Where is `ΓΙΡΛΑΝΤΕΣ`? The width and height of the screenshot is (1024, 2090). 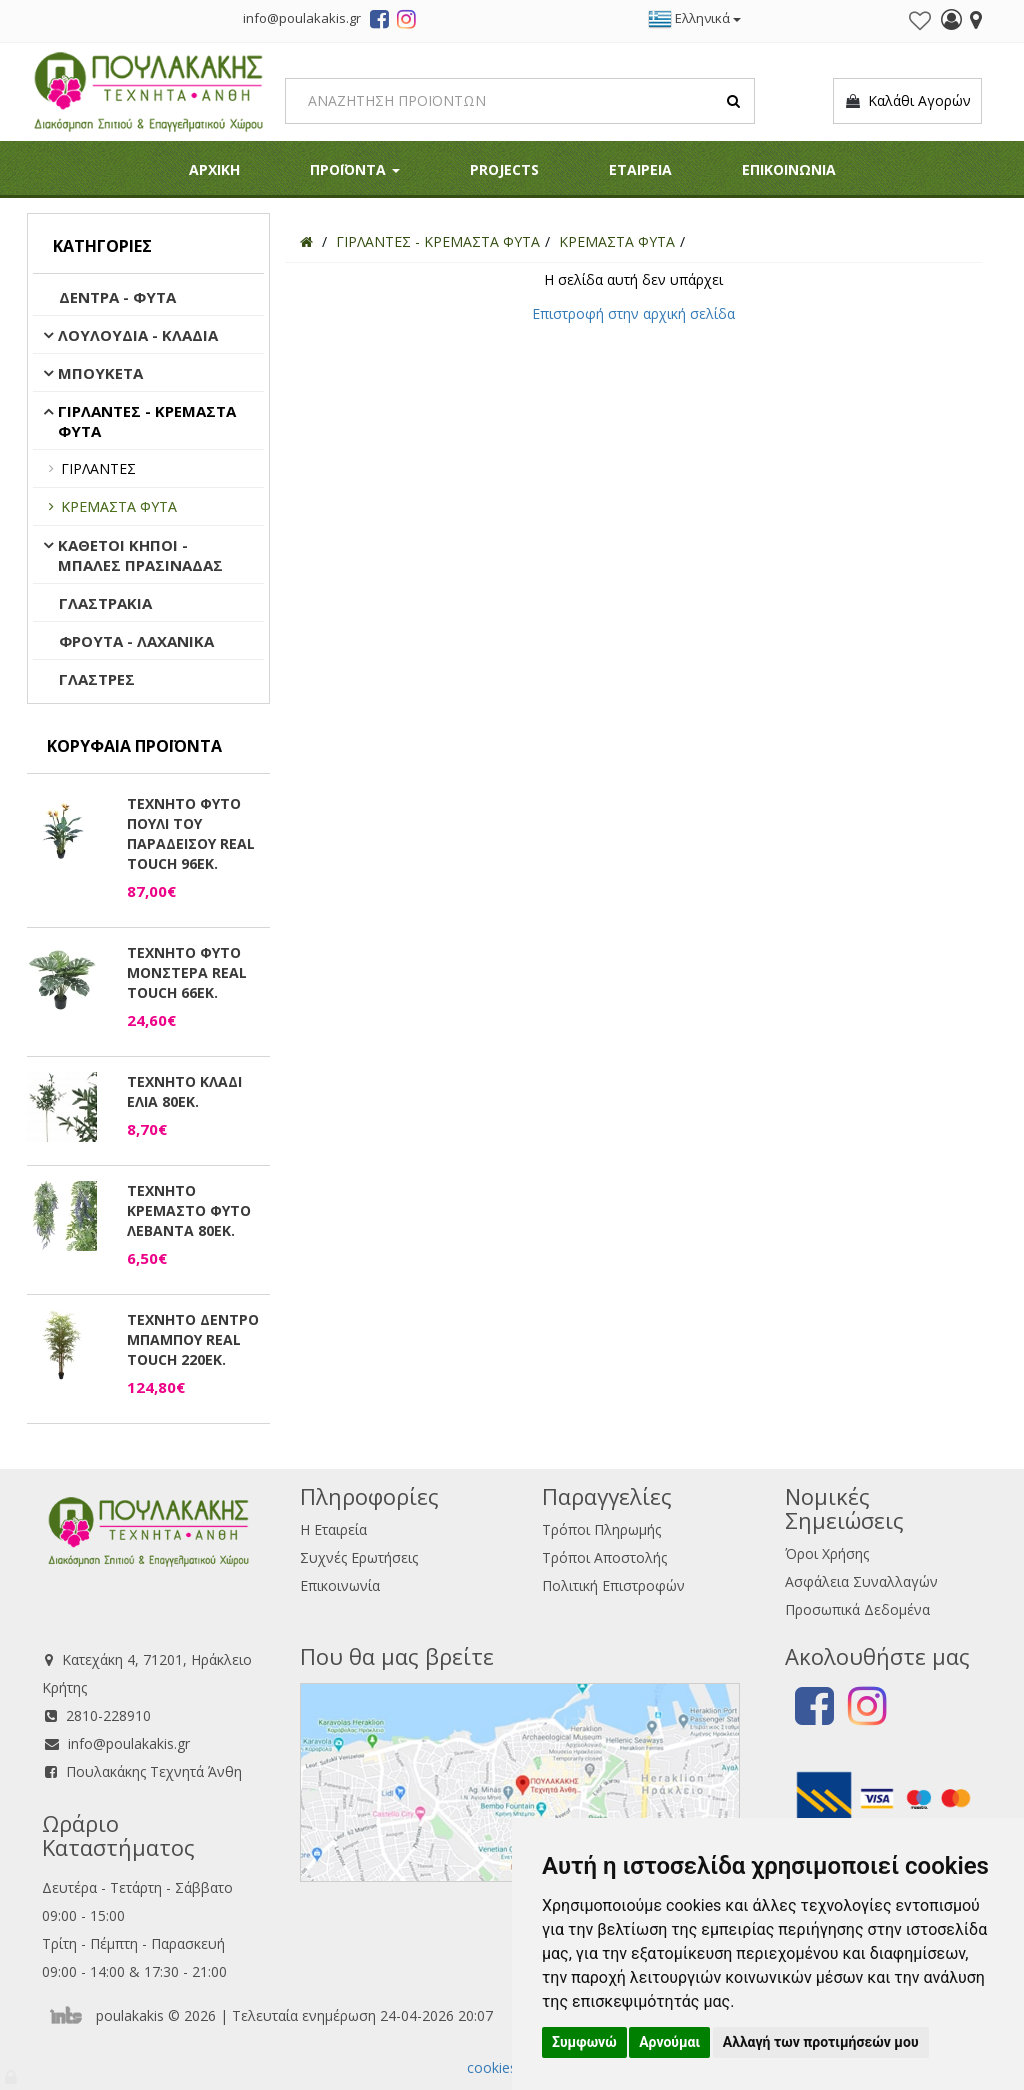 ΓΙΡΛΑΝΤΕΣ is located at coordinates (98, 468).